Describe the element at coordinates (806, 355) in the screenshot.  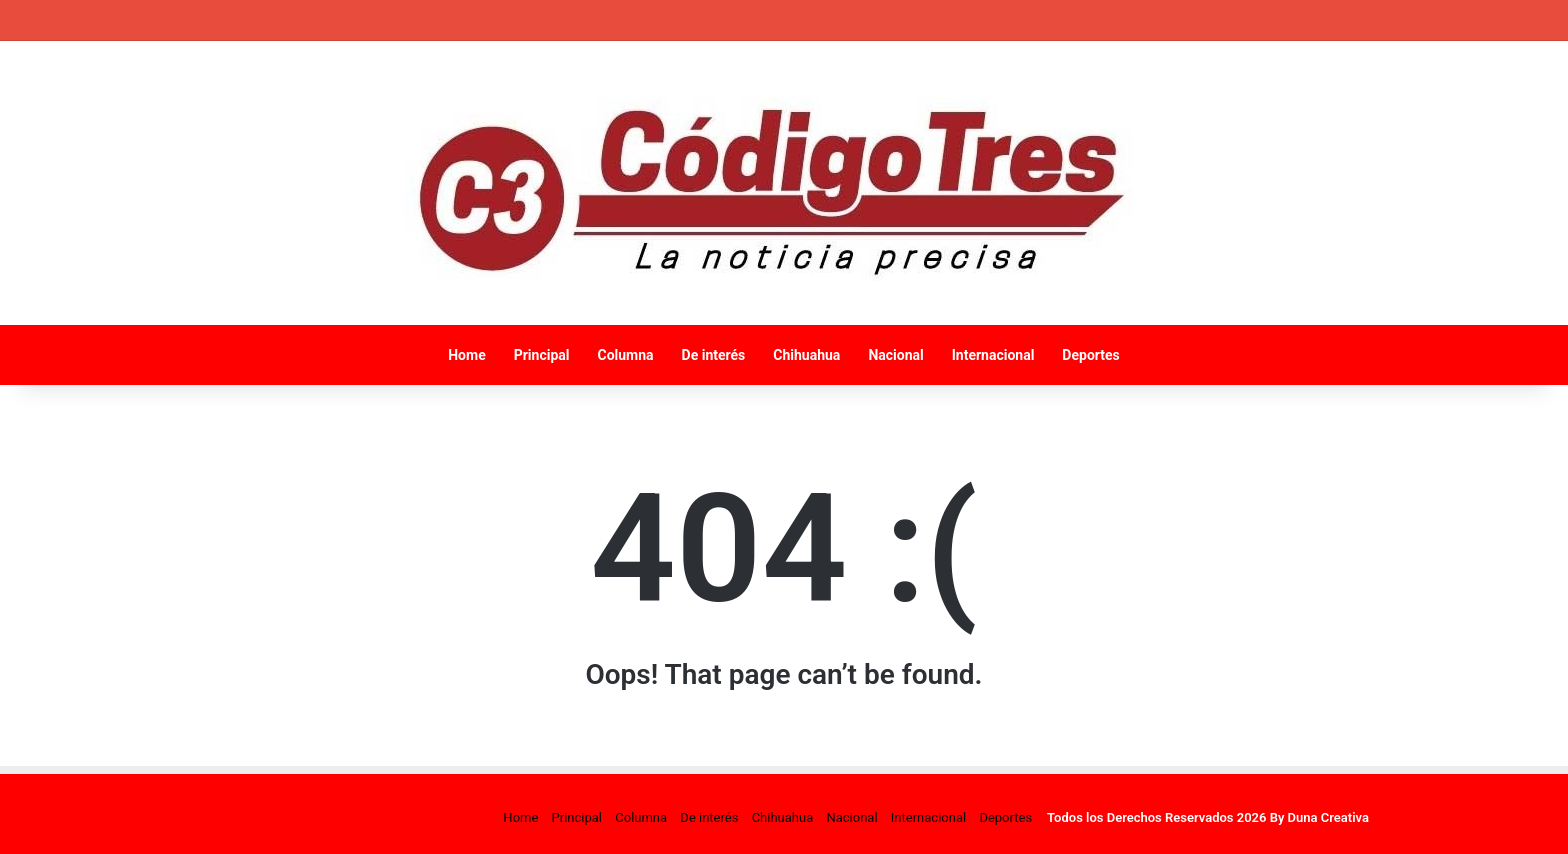
I see `Chihuahua` at that location.